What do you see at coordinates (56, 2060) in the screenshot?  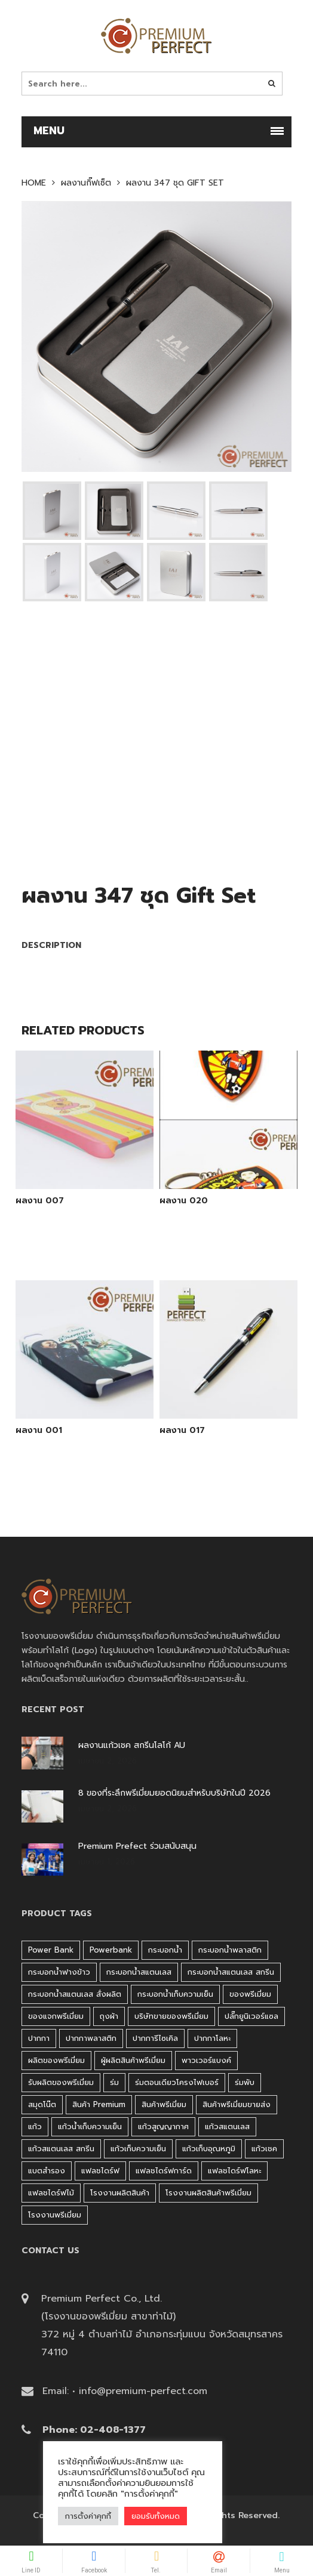 I see `ผลิตของพรีเมี่ยม [ผลิตของพรีเมี่ยม (44 products)]` at bounding box center [56, 2060].